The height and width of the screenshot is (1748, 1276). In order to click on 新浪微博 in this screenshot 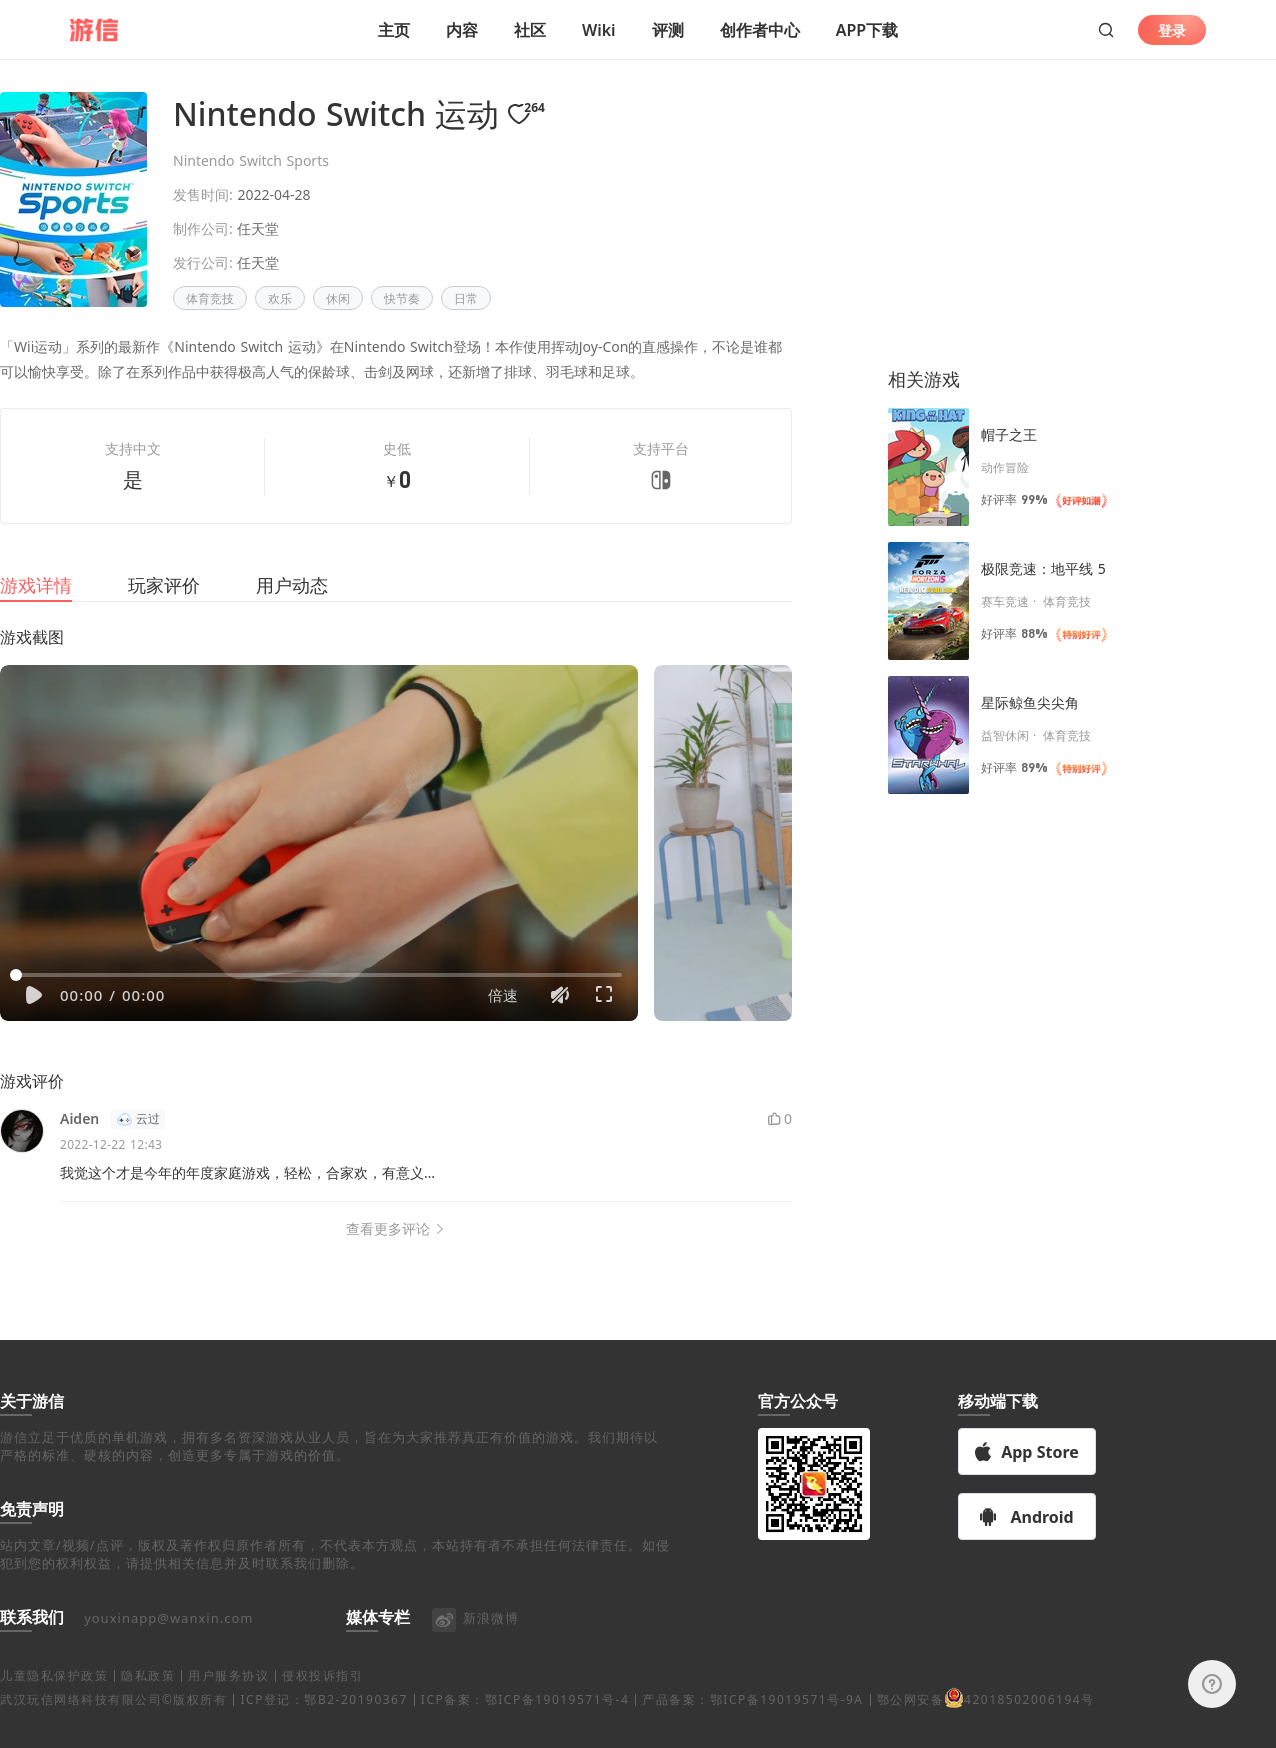, I will do `click(474, 1642)`.